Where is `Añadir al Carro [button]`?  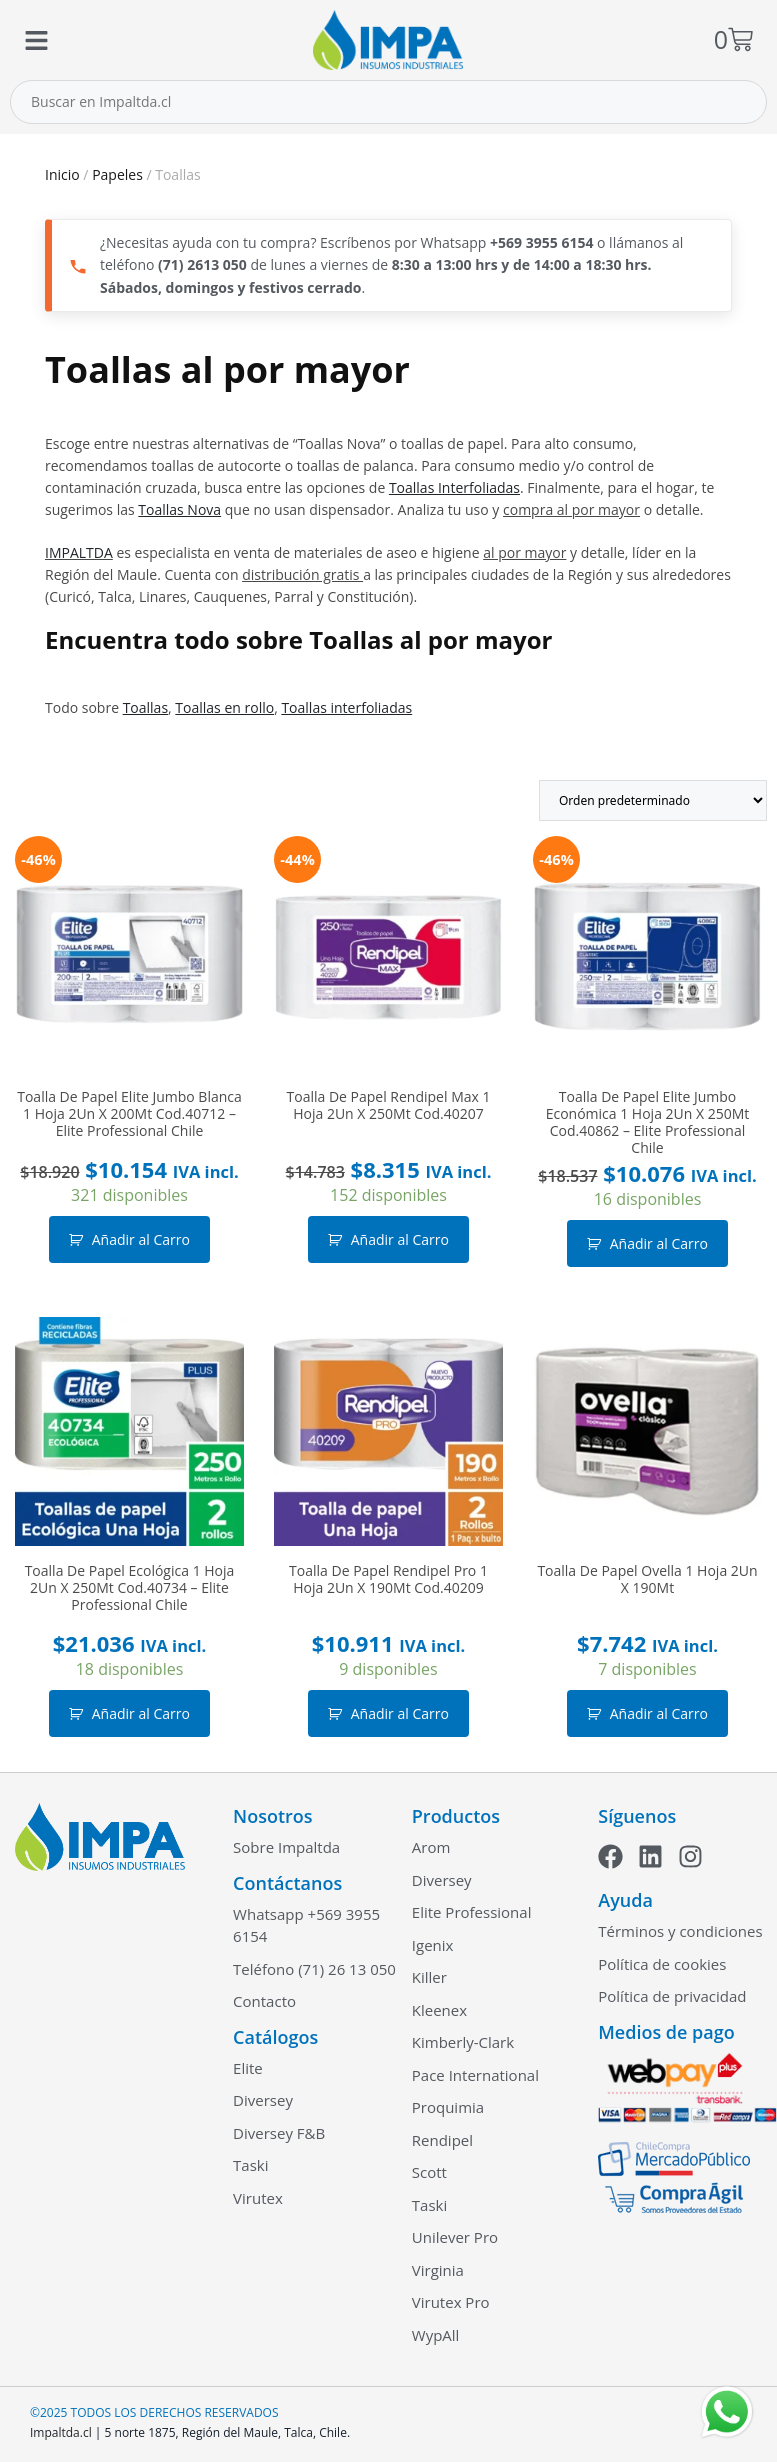
Añadir al Carro [button] is located at coordinates (141, 1239).